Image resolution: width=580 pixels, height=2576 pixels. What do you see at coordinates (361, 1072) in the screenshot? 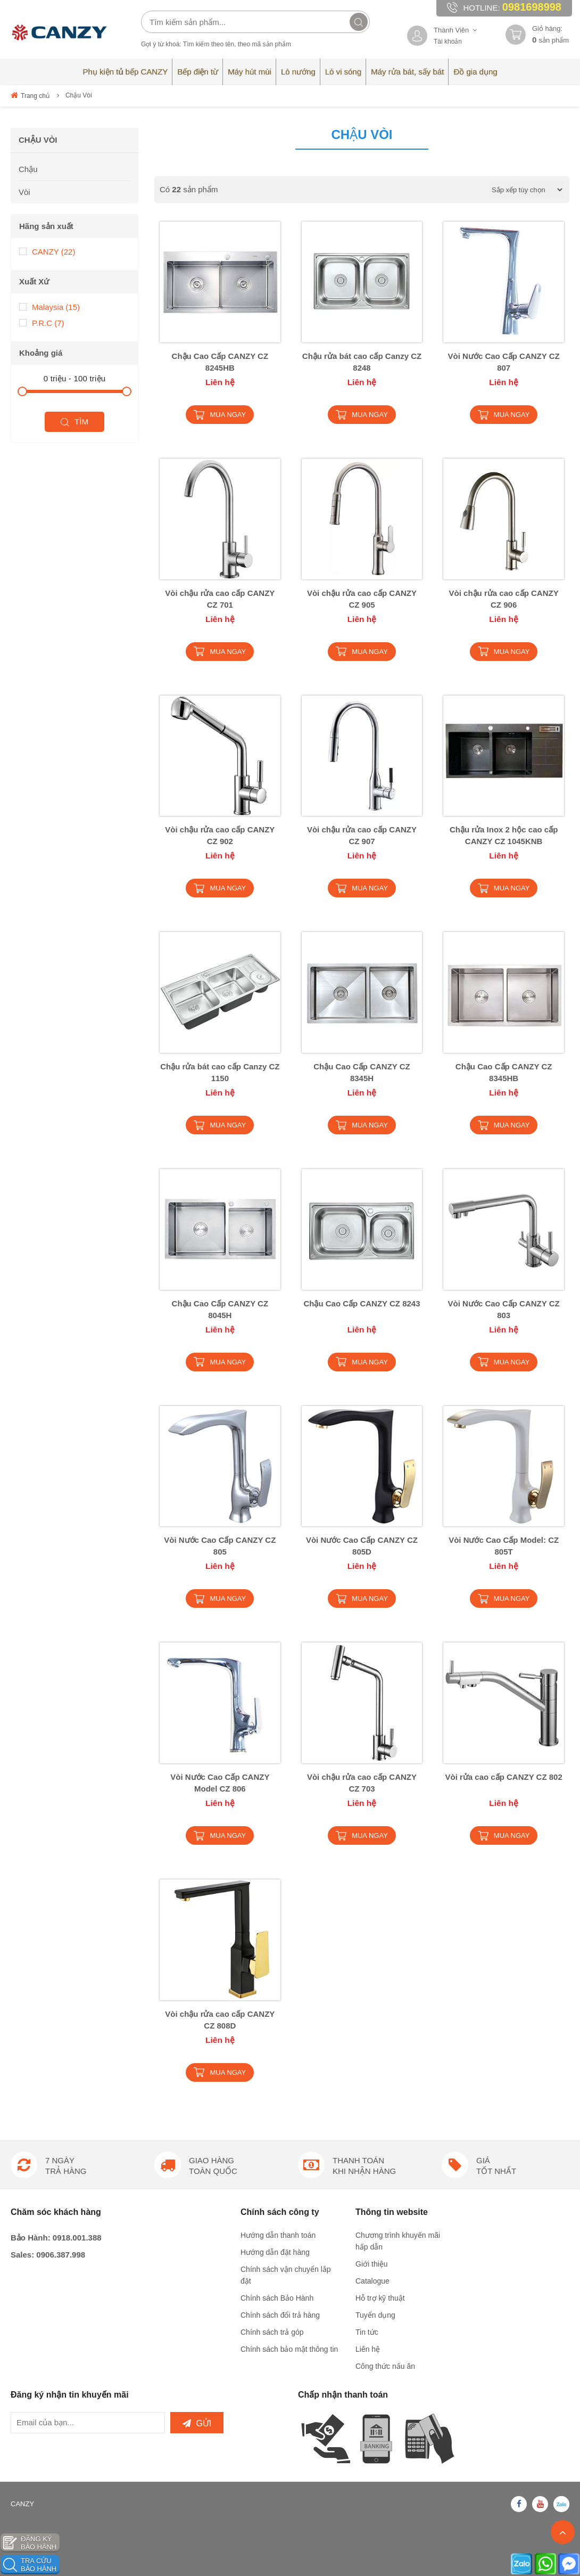
I see `Chậu Cao Cấp CANZY CZ 8345H` at bounding box center [361, 1072].